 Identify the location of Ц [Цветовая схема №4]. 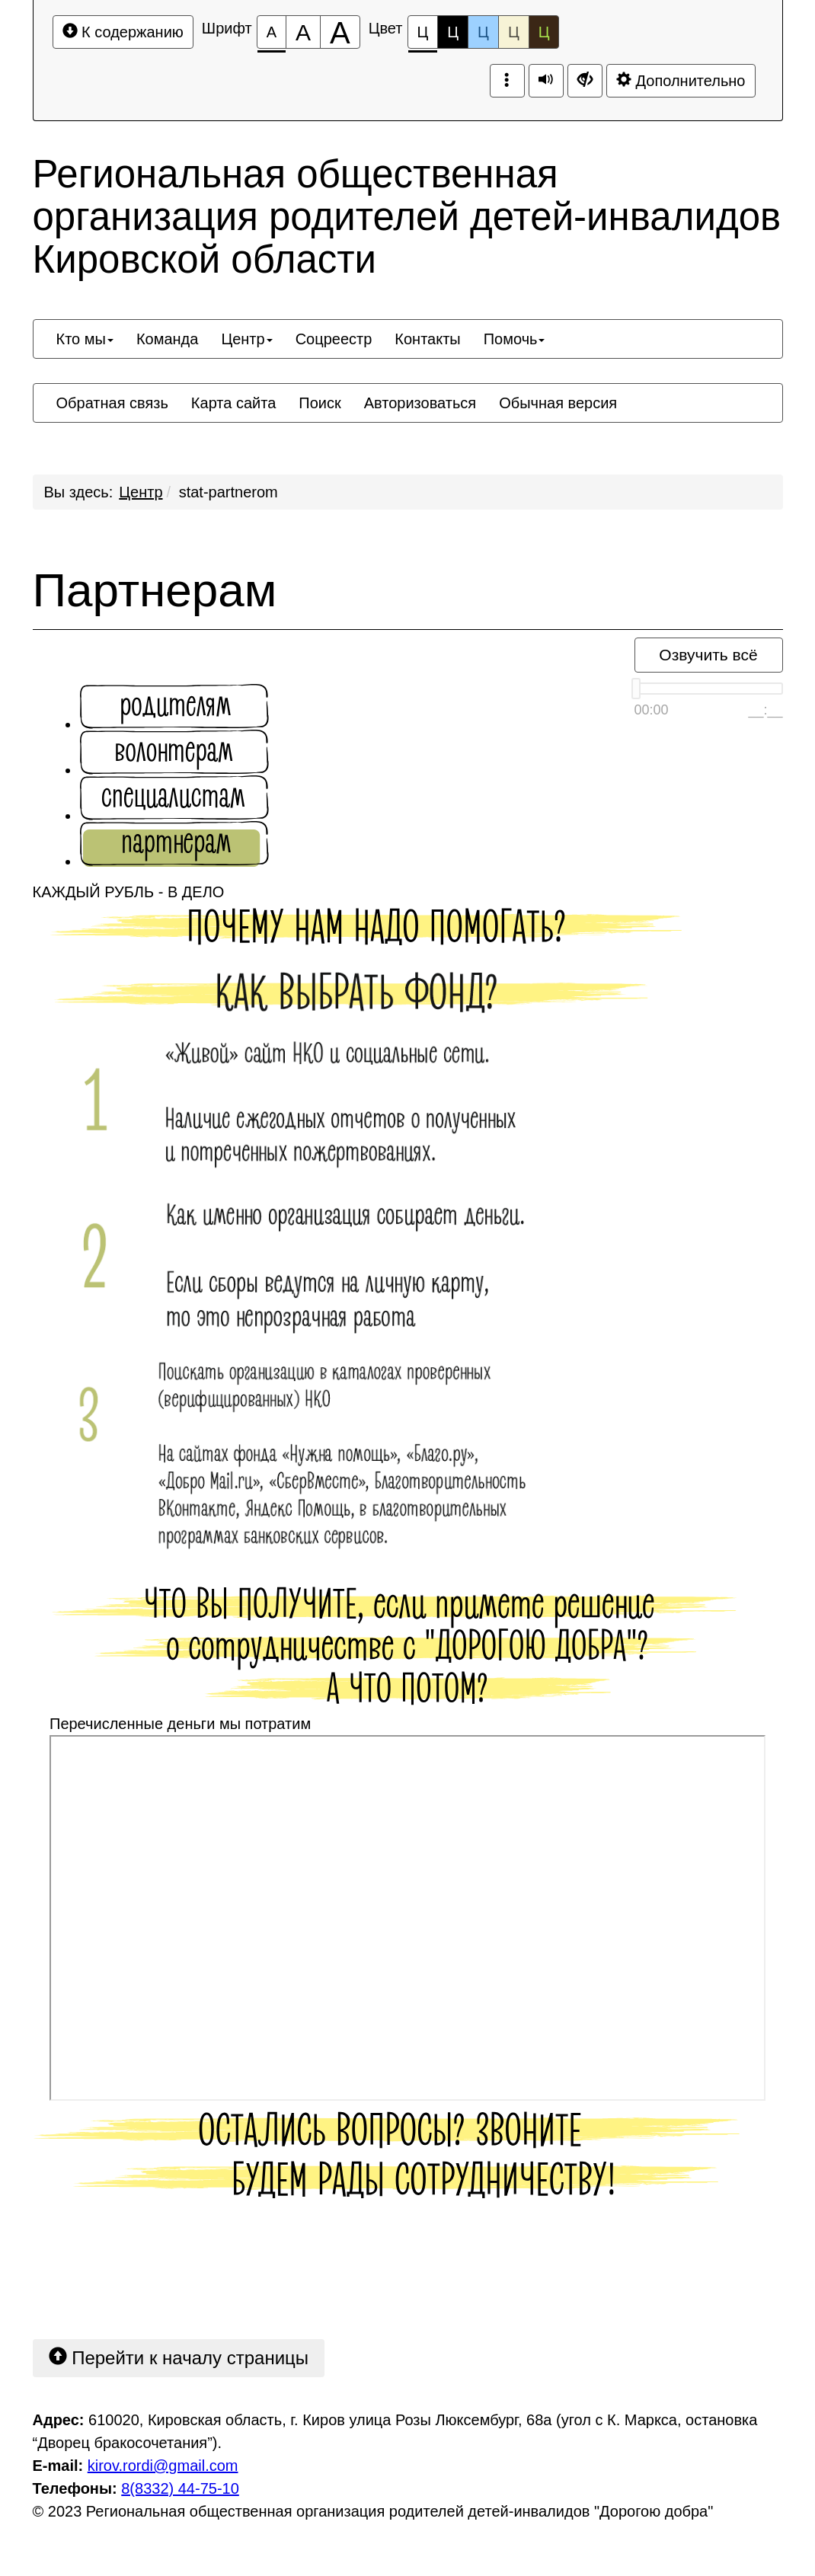
(513, 32).